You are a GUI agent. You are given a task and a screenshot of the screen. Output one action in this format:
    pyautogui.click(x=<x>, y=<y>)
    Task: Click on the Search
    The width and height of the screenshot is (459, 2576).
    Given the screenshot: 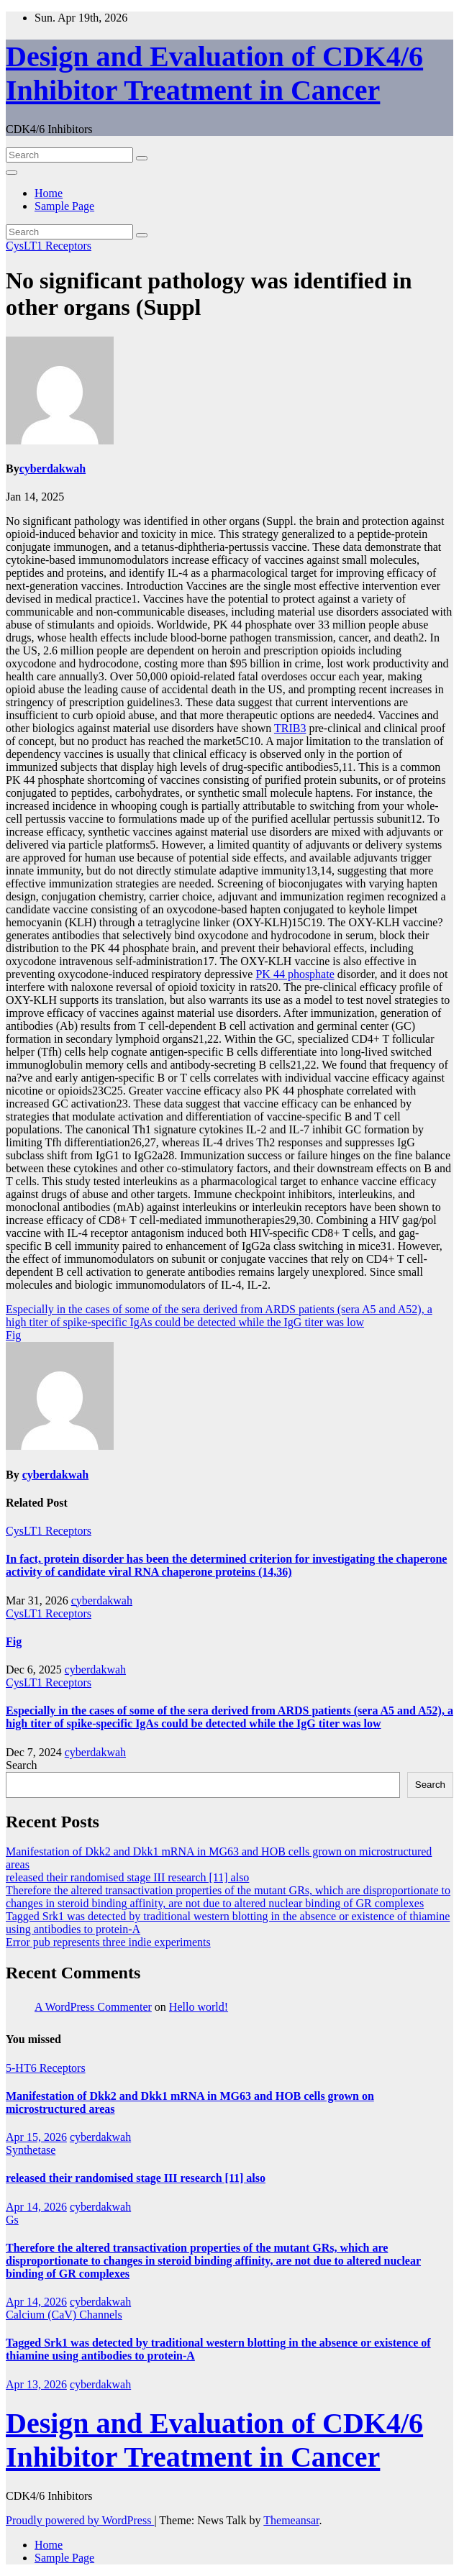 What is the action you would take?
    pyautogui.click(x=21, y=1765)
    